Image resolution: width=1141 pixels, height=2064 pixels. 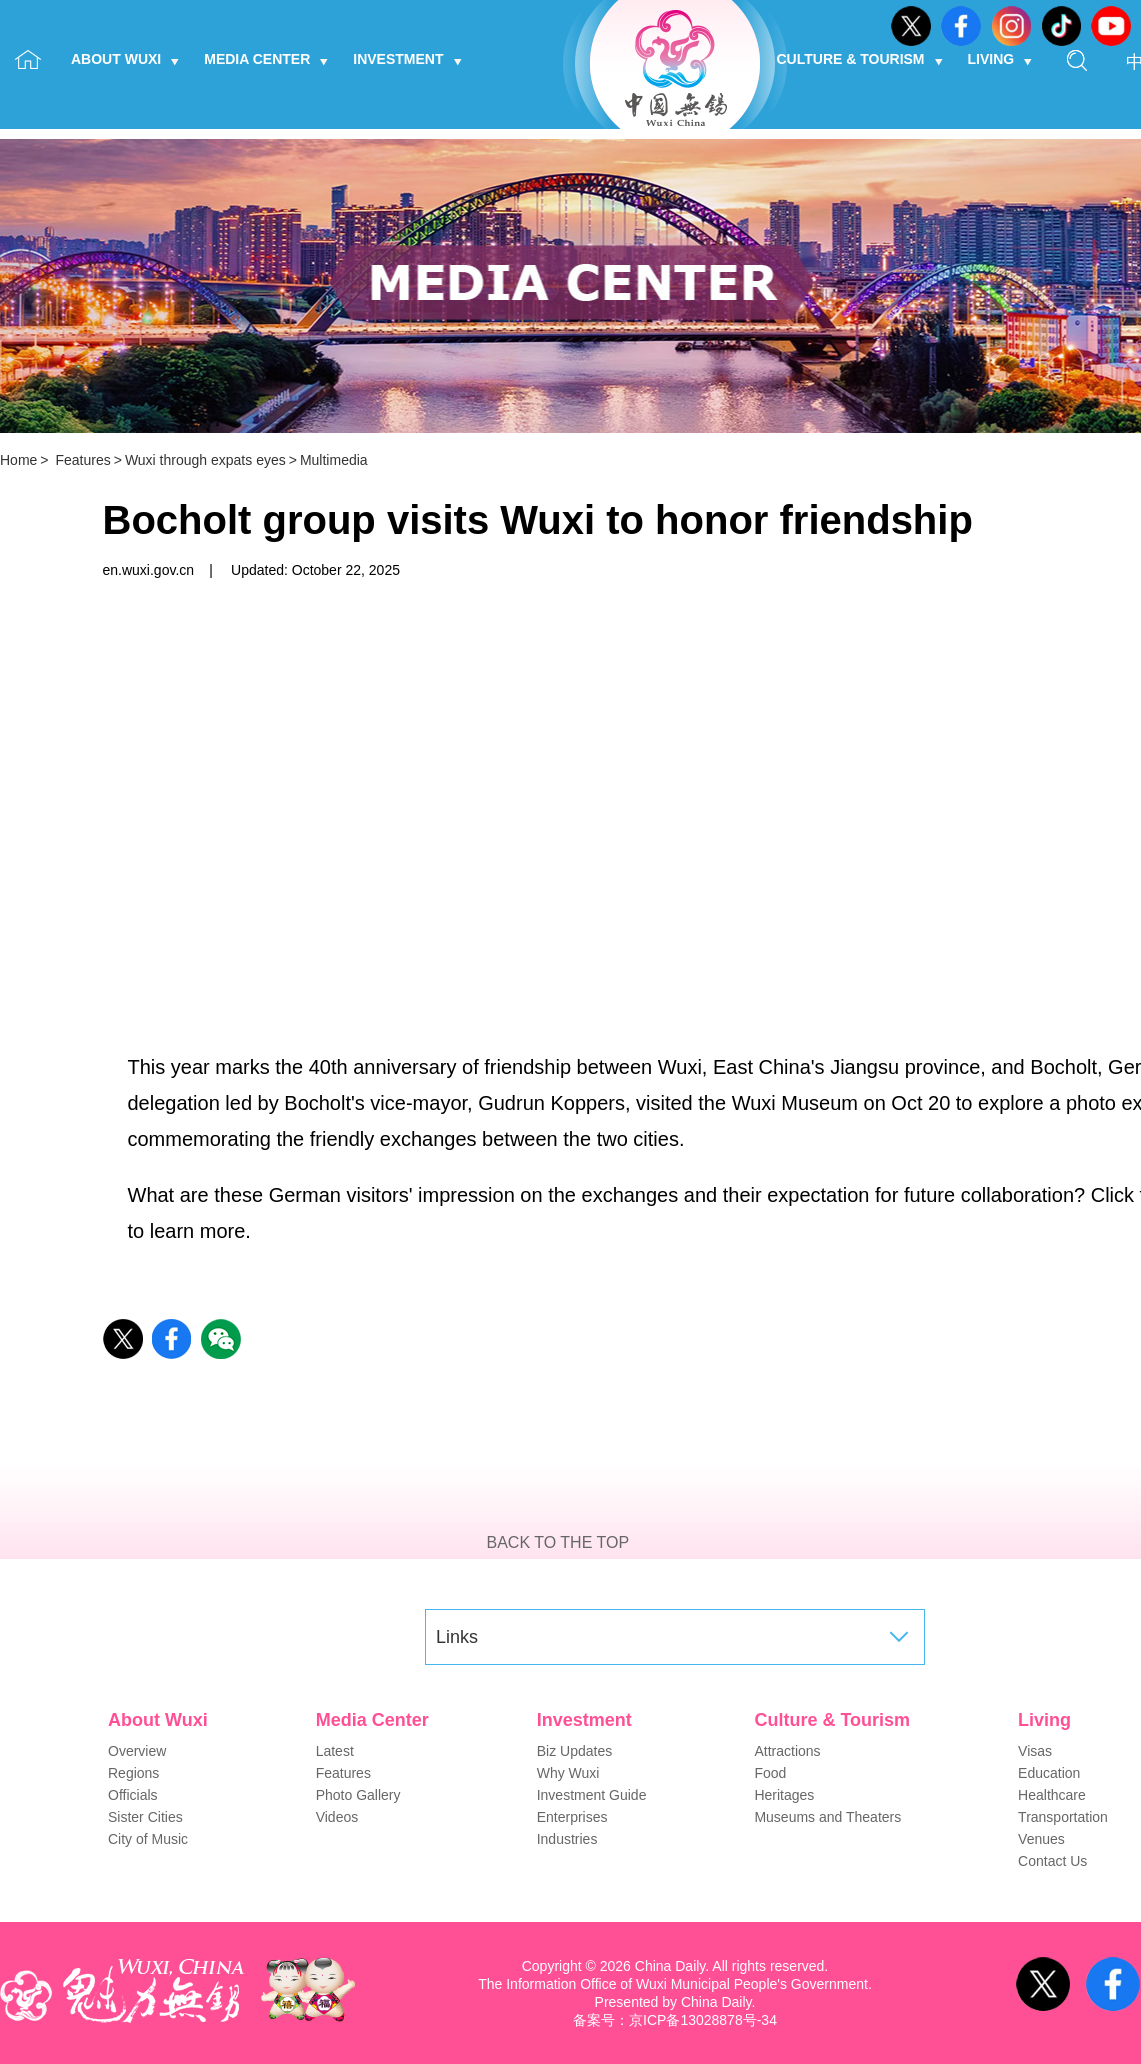 What do you see at coordinates (133, 1773) in the screenshot?
I see `Regions` at bounding box center [133, 1773].